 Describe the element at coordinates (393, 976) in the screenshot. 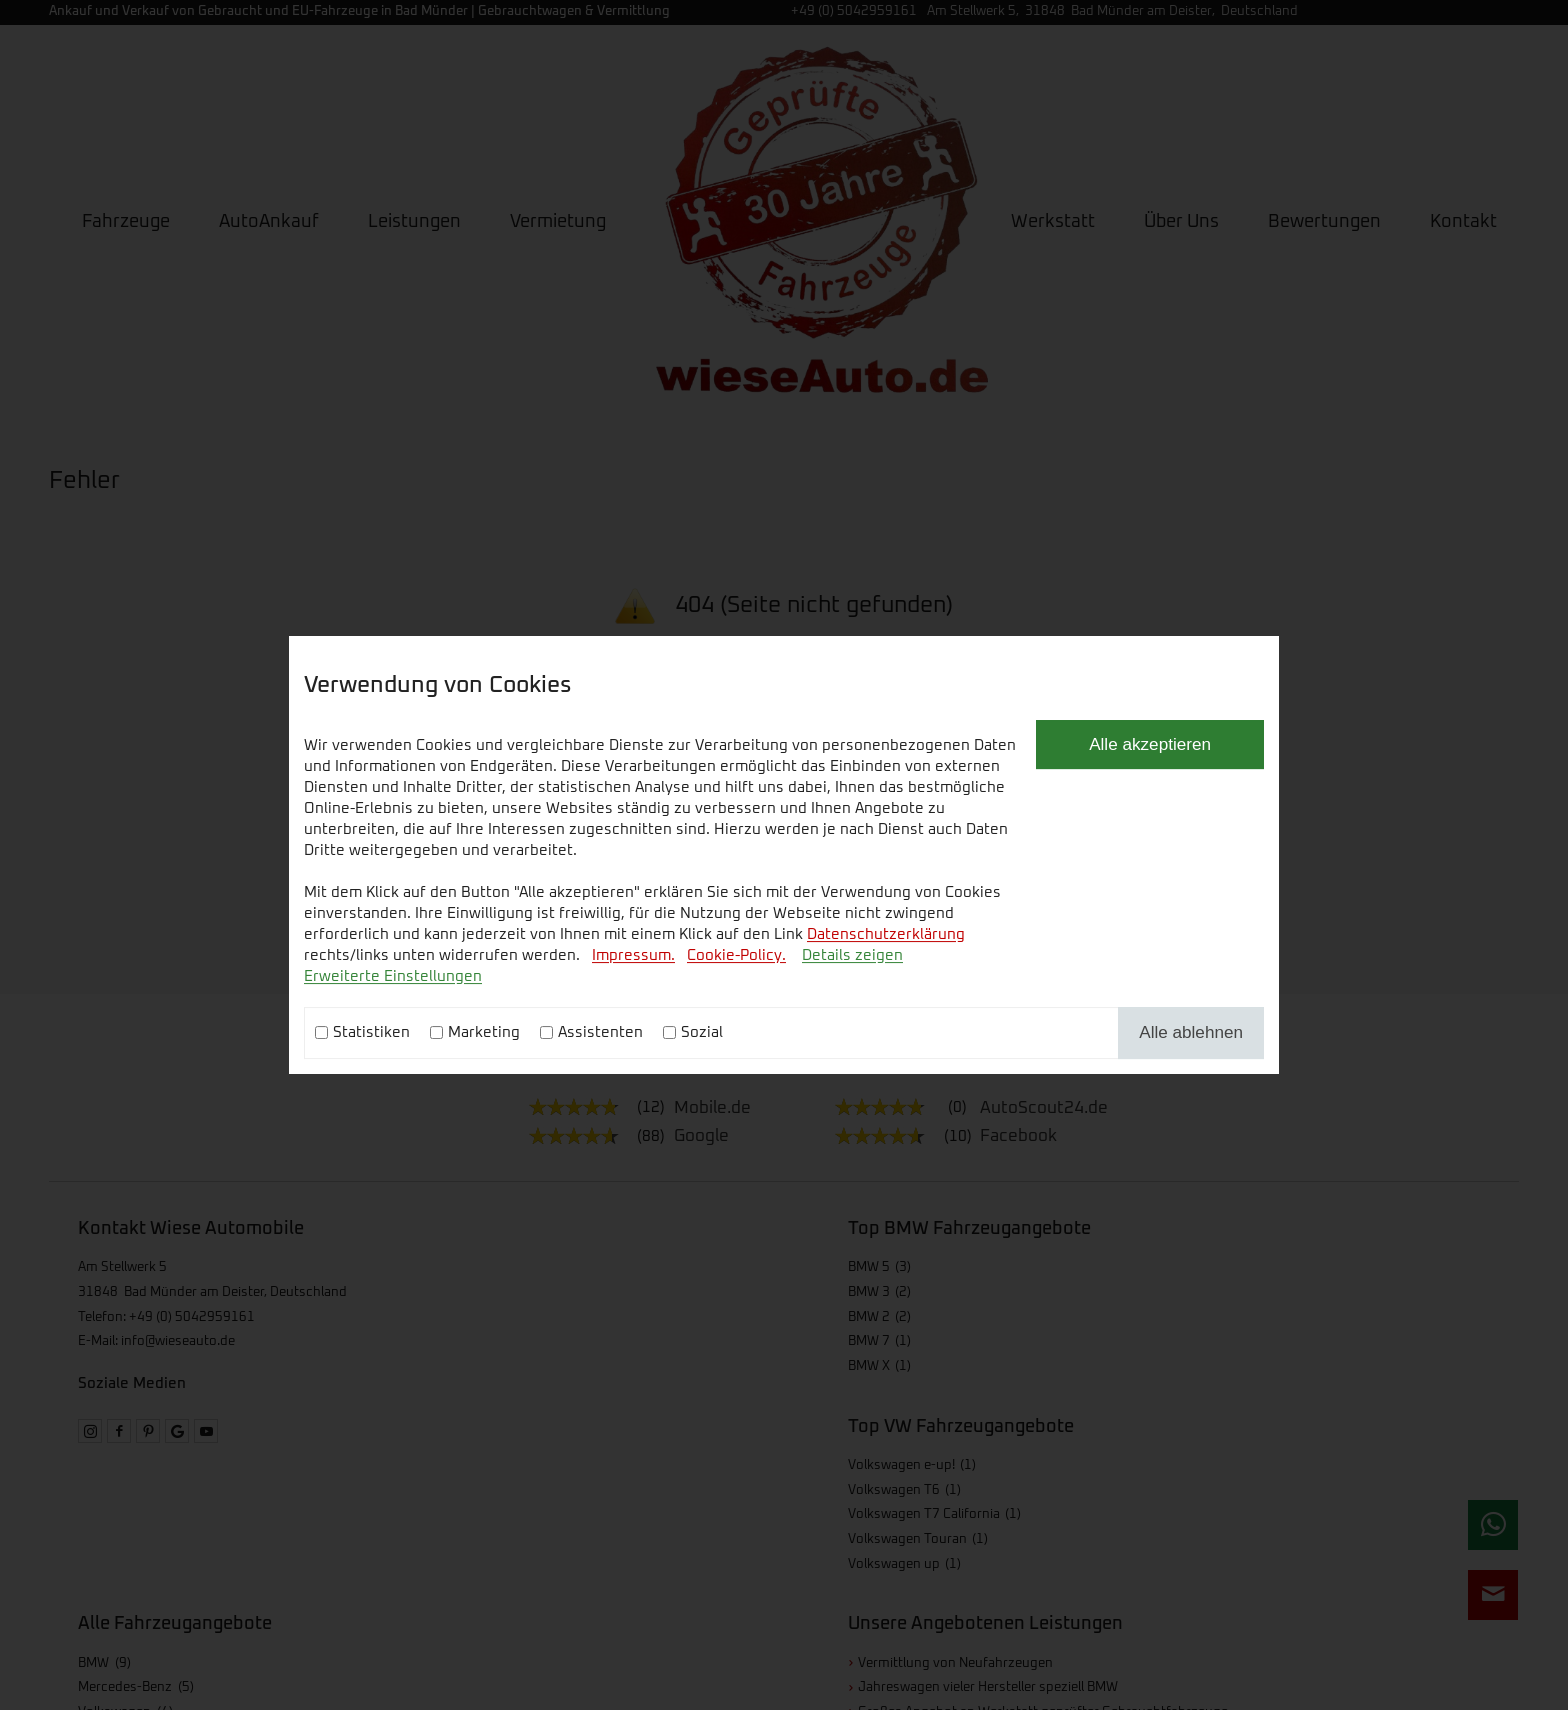

I see `Erweiterte Einstellungen` at that location.